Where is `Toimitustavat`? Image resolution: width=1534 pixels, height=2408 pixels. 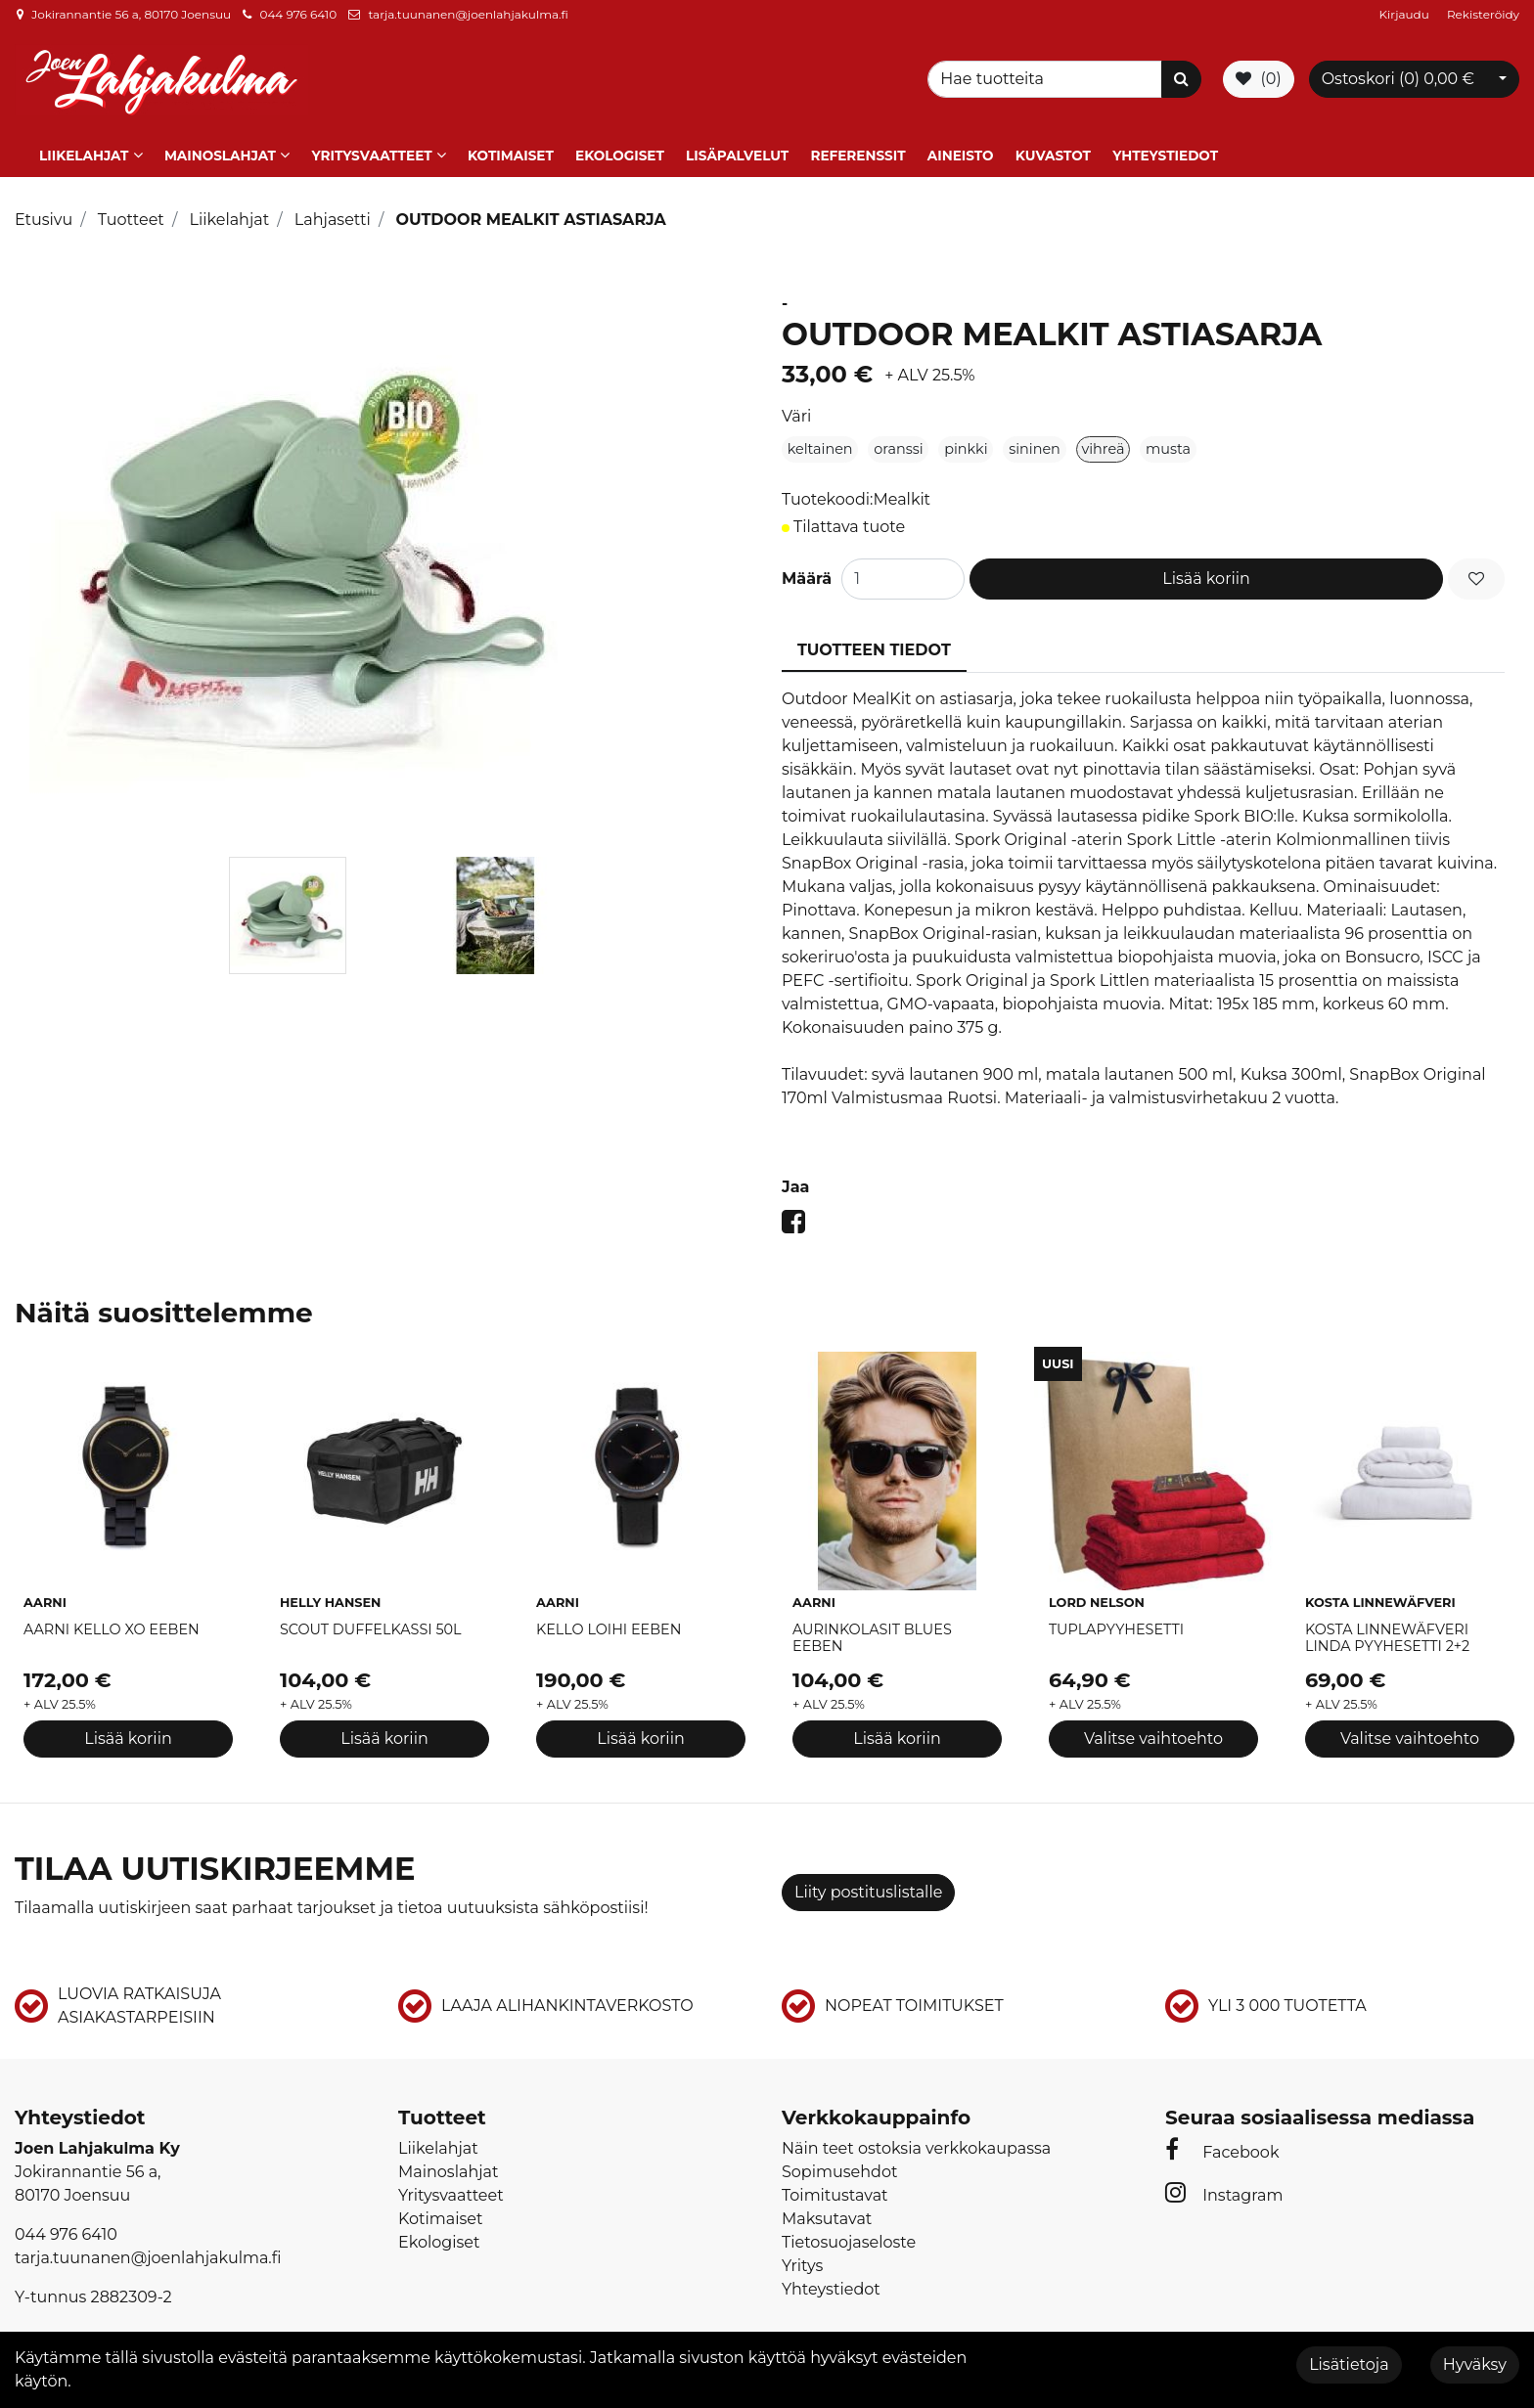 Toimitustavat is located at coordinates (835, 2179).